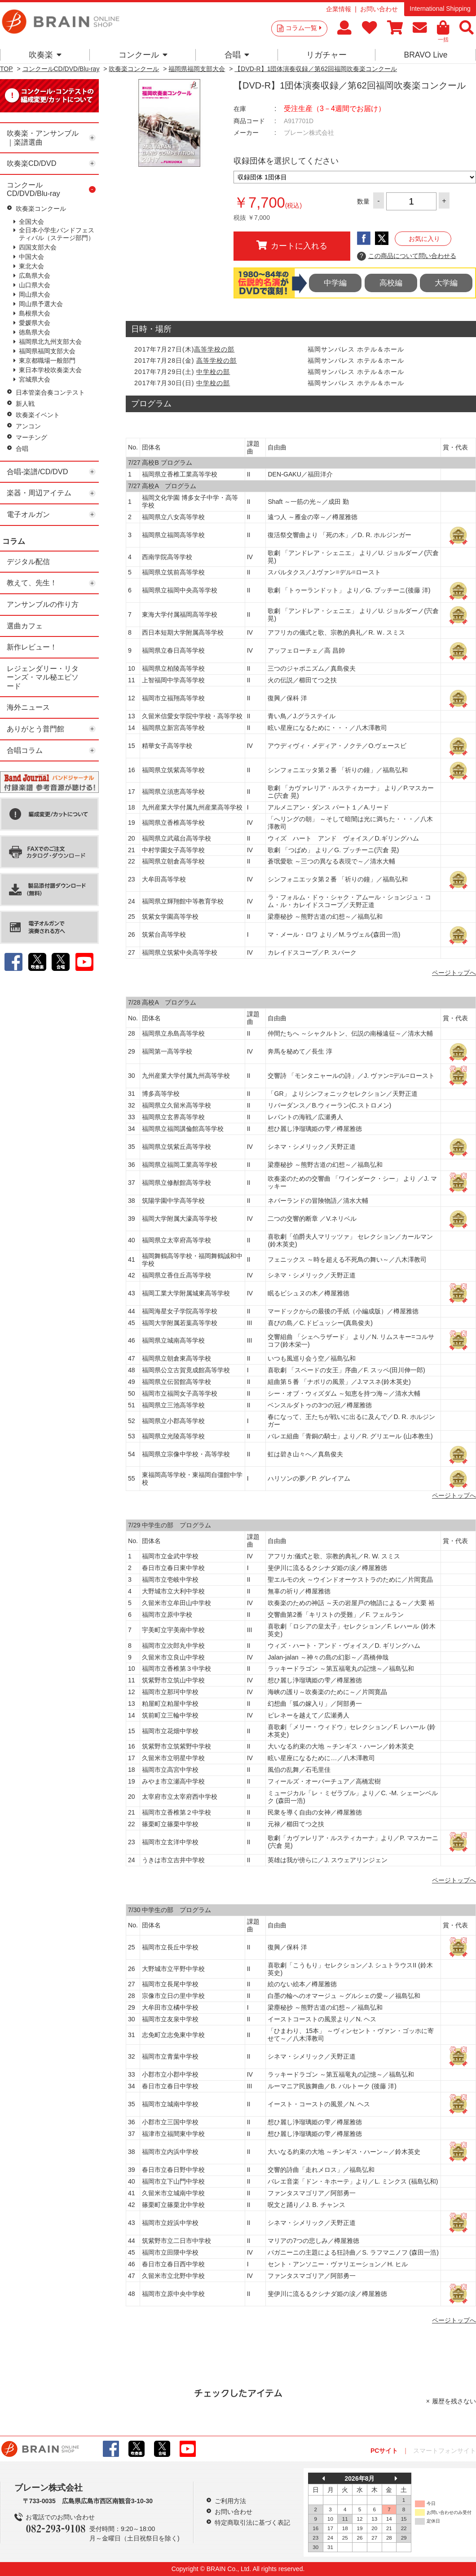  I want to click on 中学編, so click(335, 283).